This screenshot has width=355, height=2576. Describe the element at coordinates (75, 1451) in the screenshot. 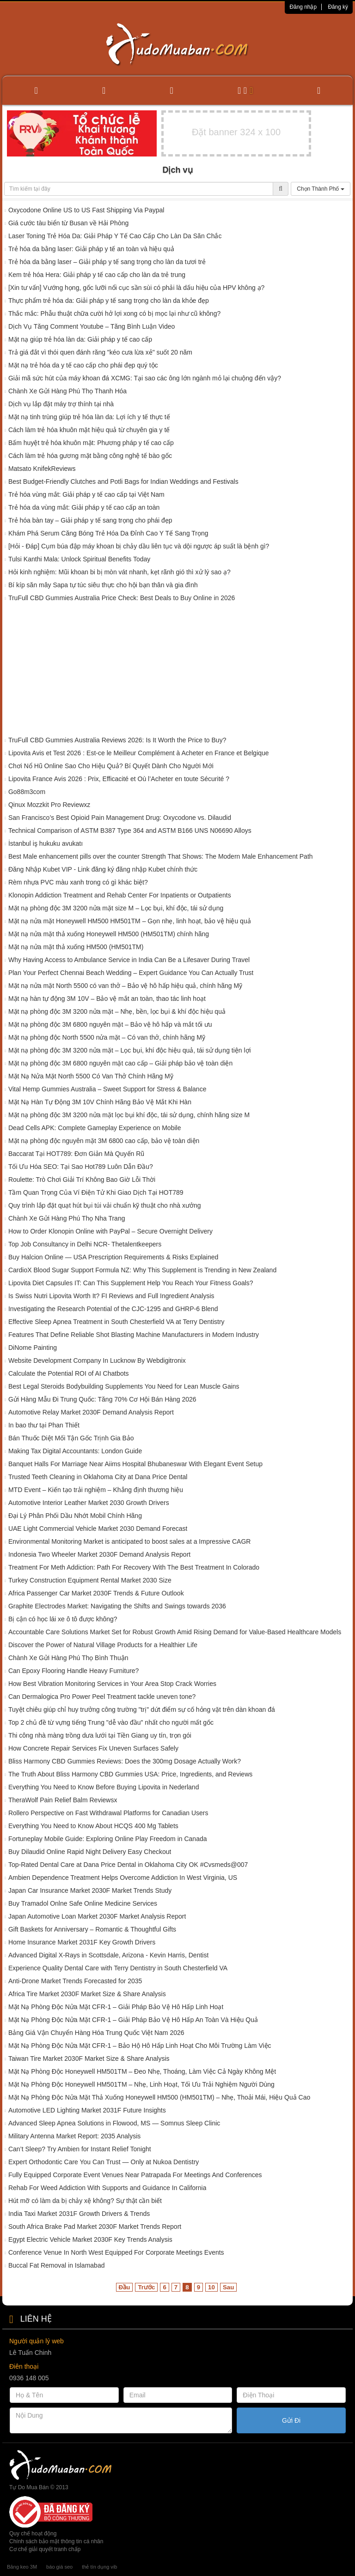

I see `Making Tax Digital Accountants: London Guide` at that location.